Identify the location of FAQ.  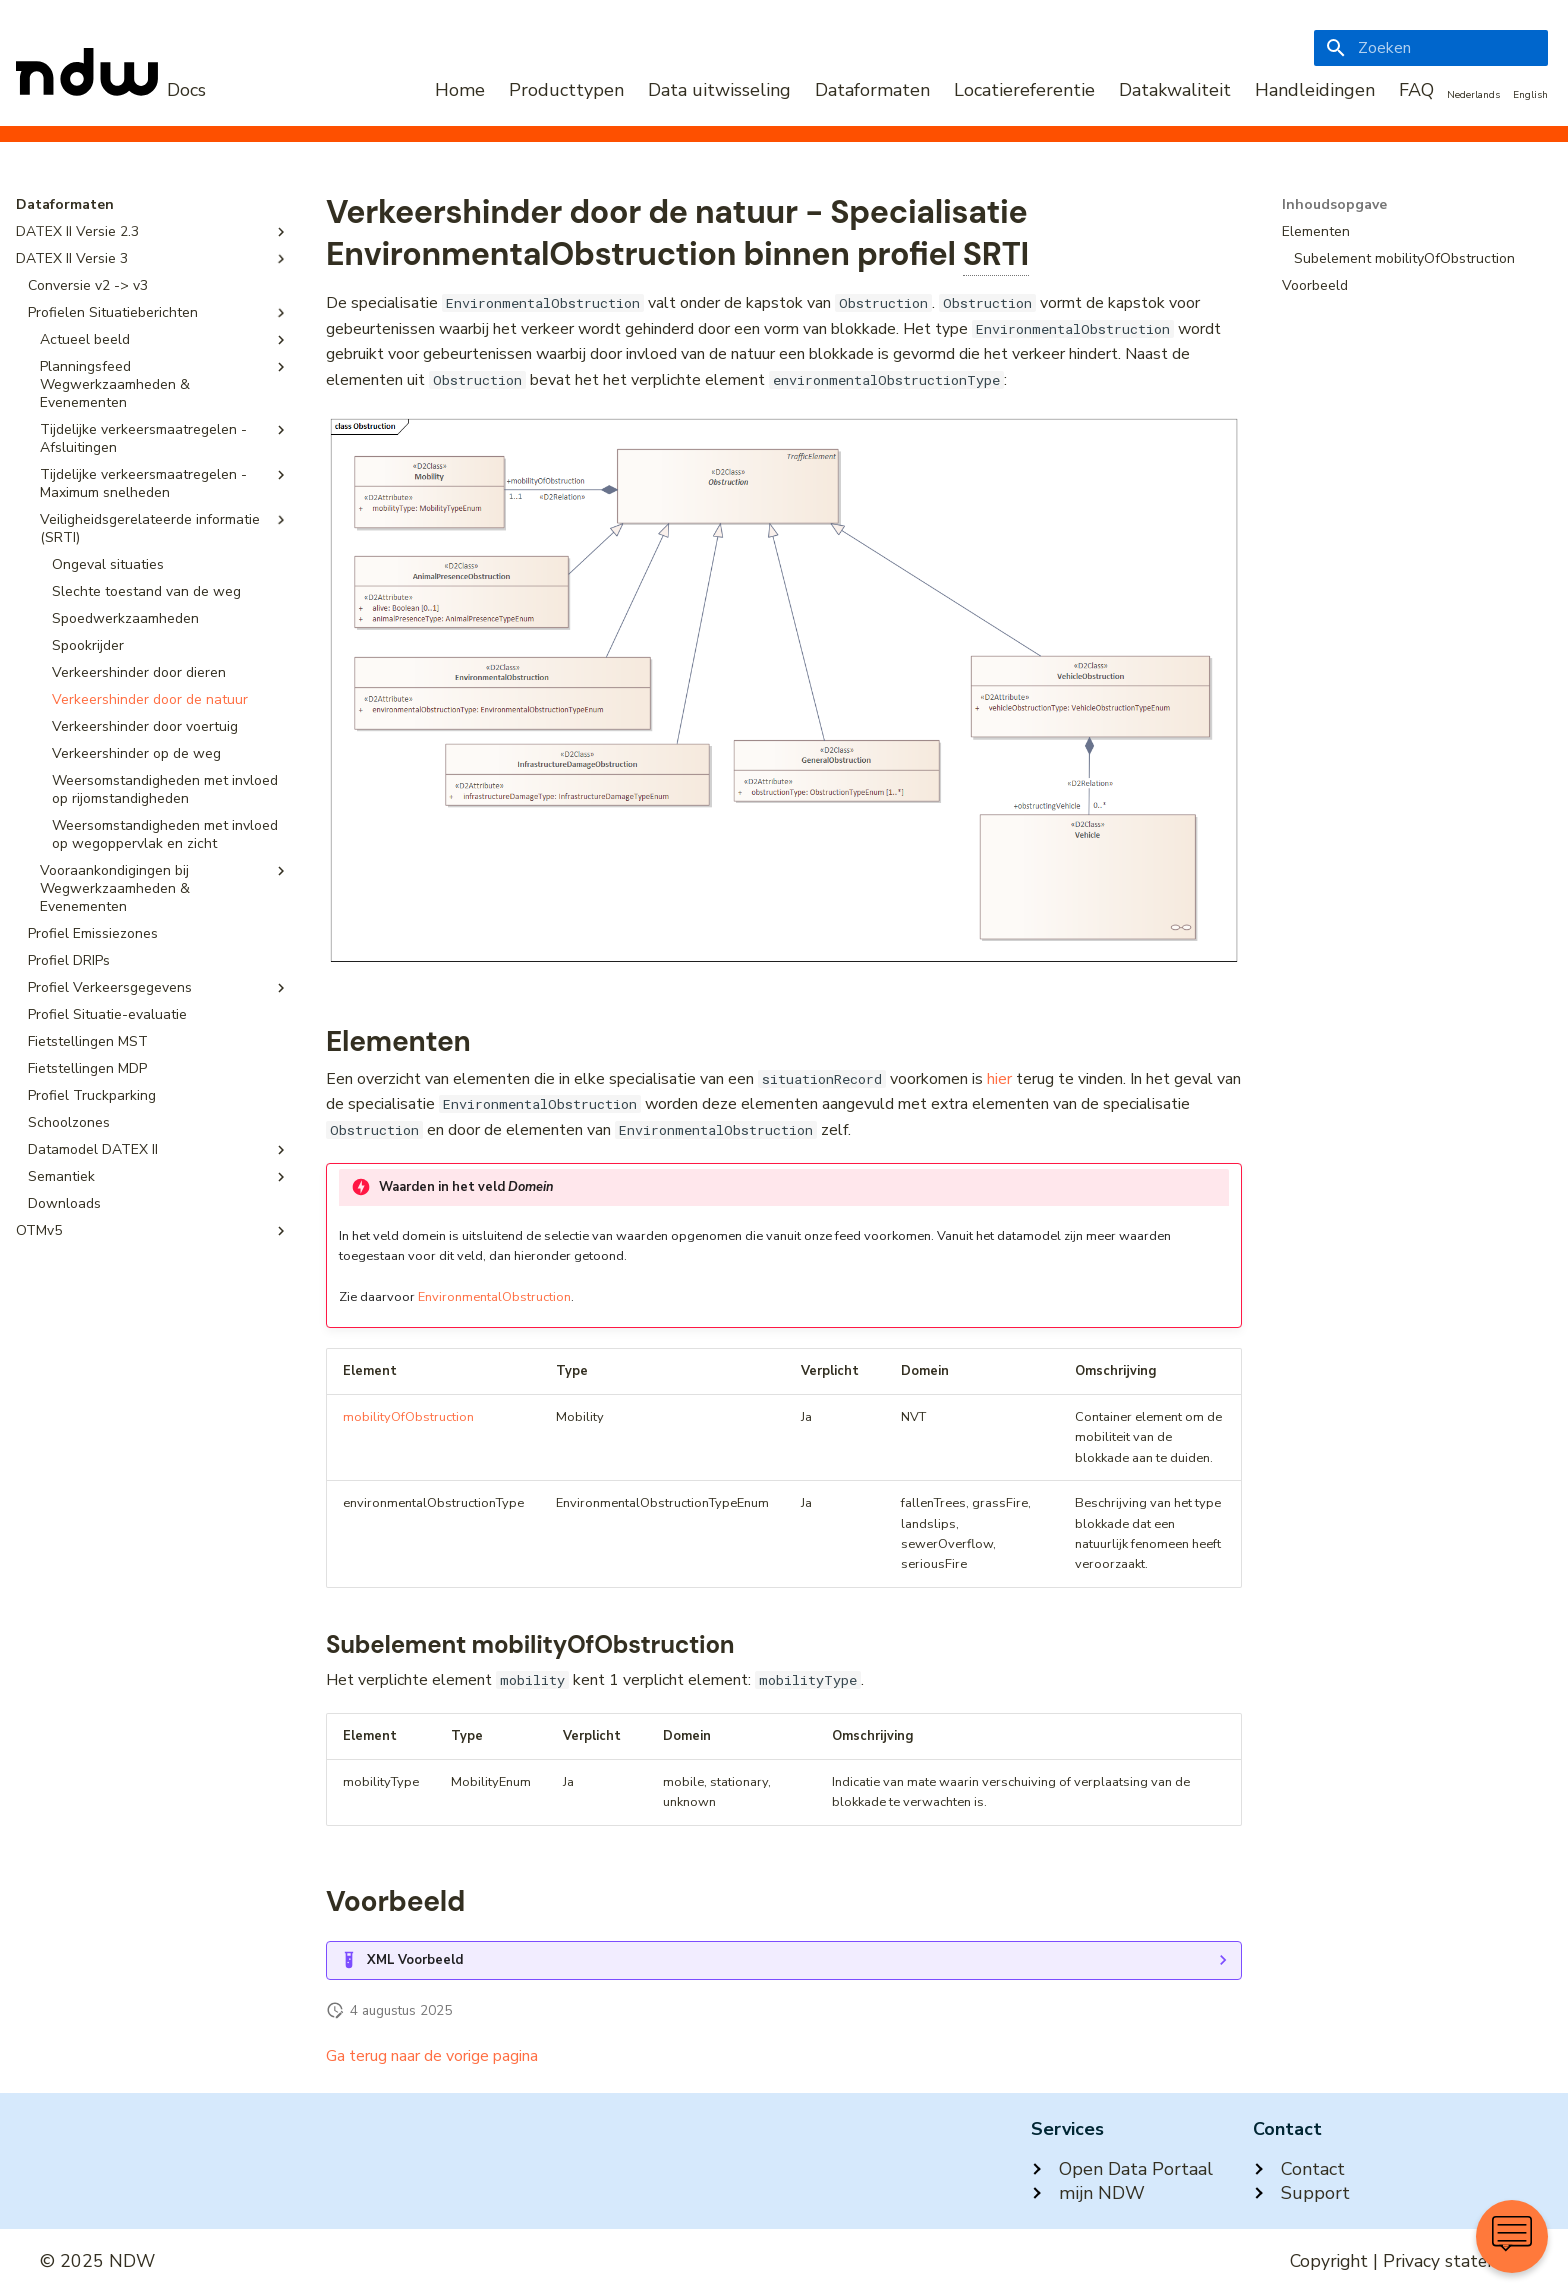
(1416, 90).